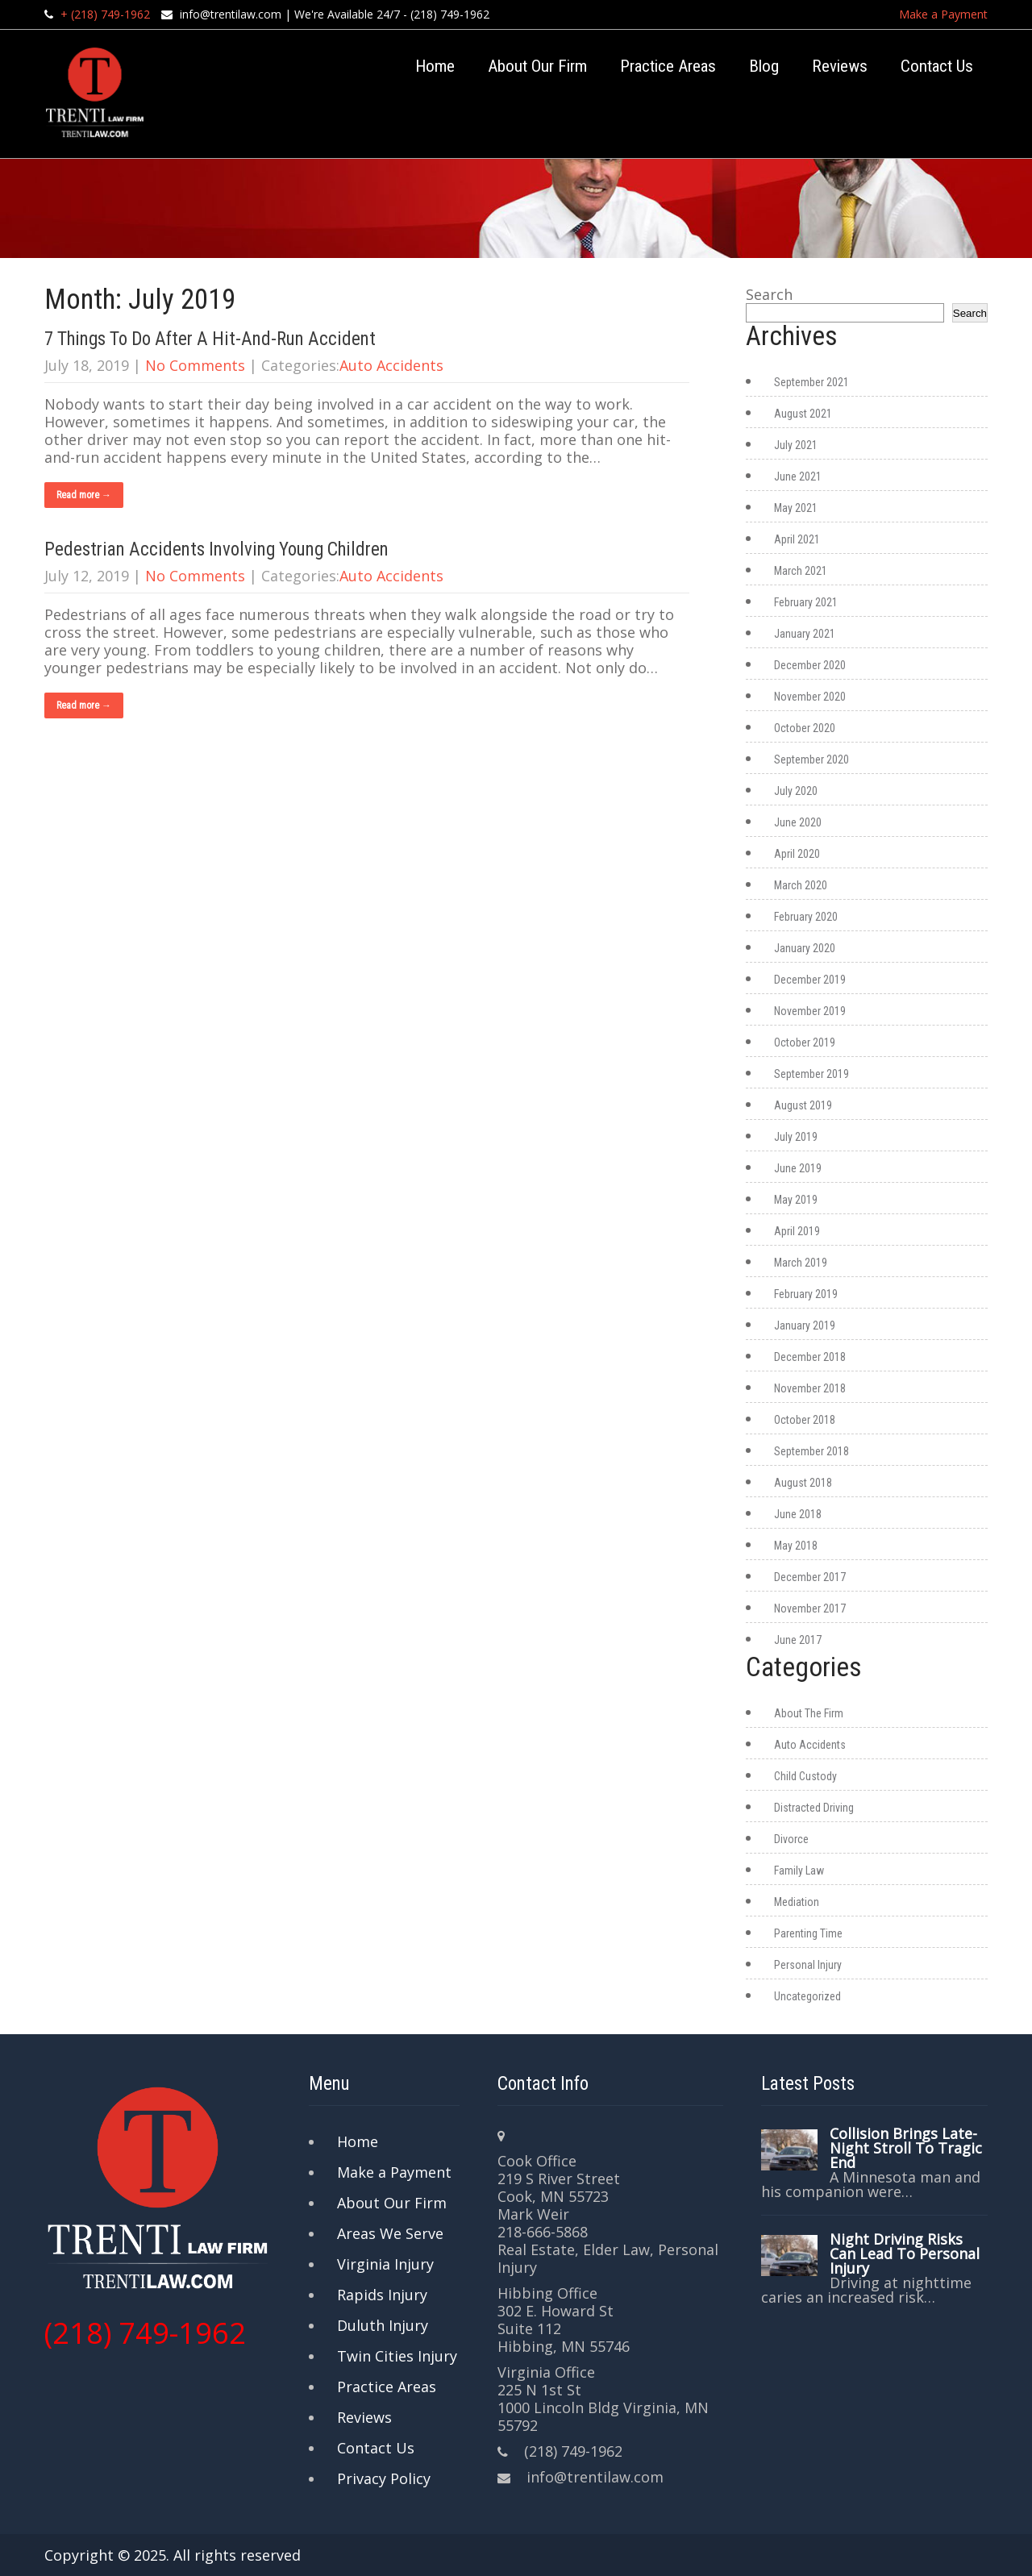 Image resolution: width=1032 pixels, height=2576 pixels. Describe the element at coordinates (803, 1482) in the screenshot. I see `August 2018` at that location.